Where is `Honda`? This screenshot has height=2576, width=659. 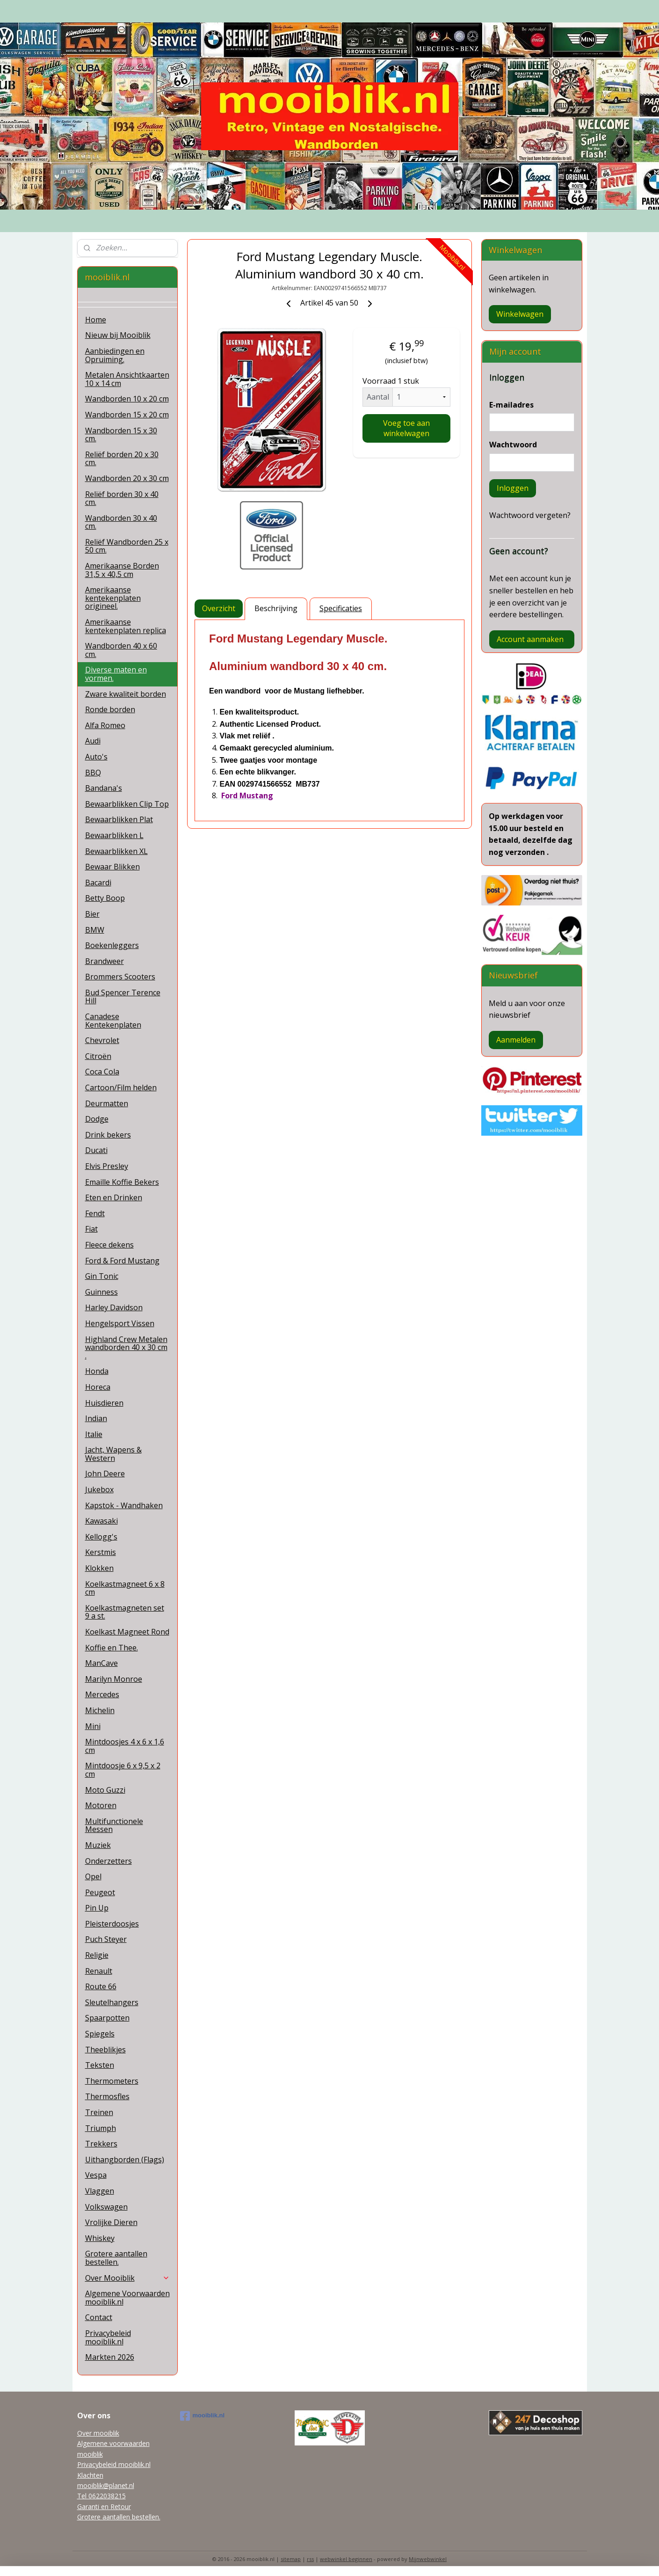
Honda is located at coordinates (97, 1371).